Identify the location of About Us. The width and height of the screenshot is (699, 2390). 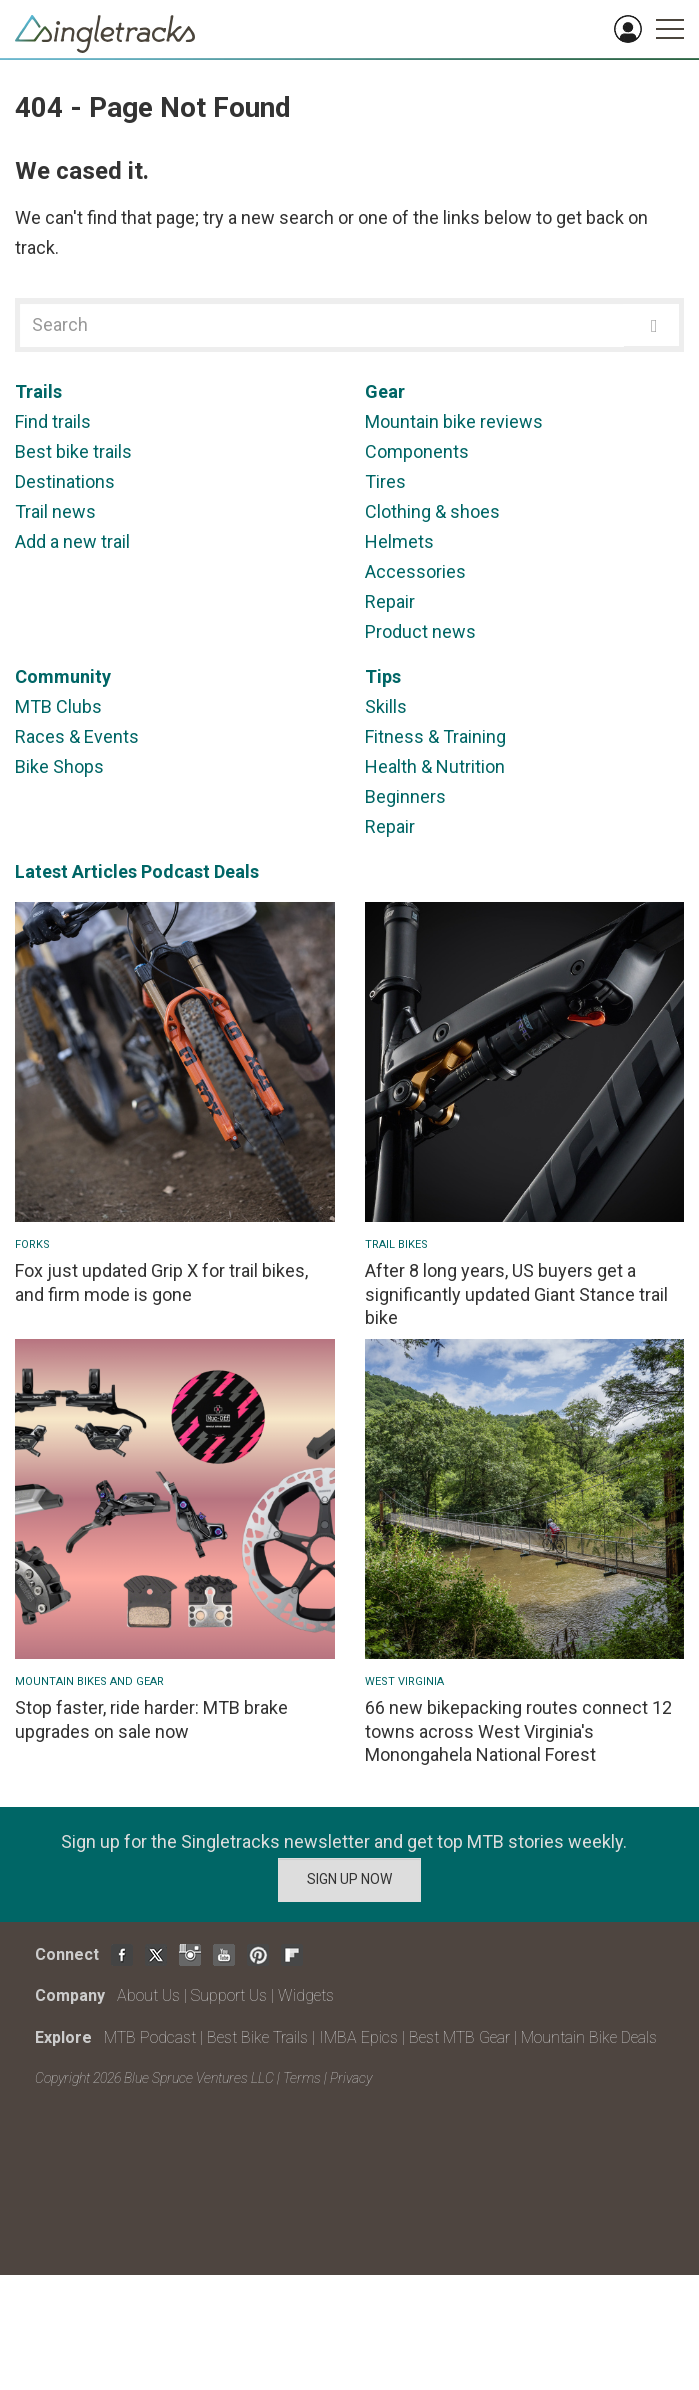
(148, 1995).